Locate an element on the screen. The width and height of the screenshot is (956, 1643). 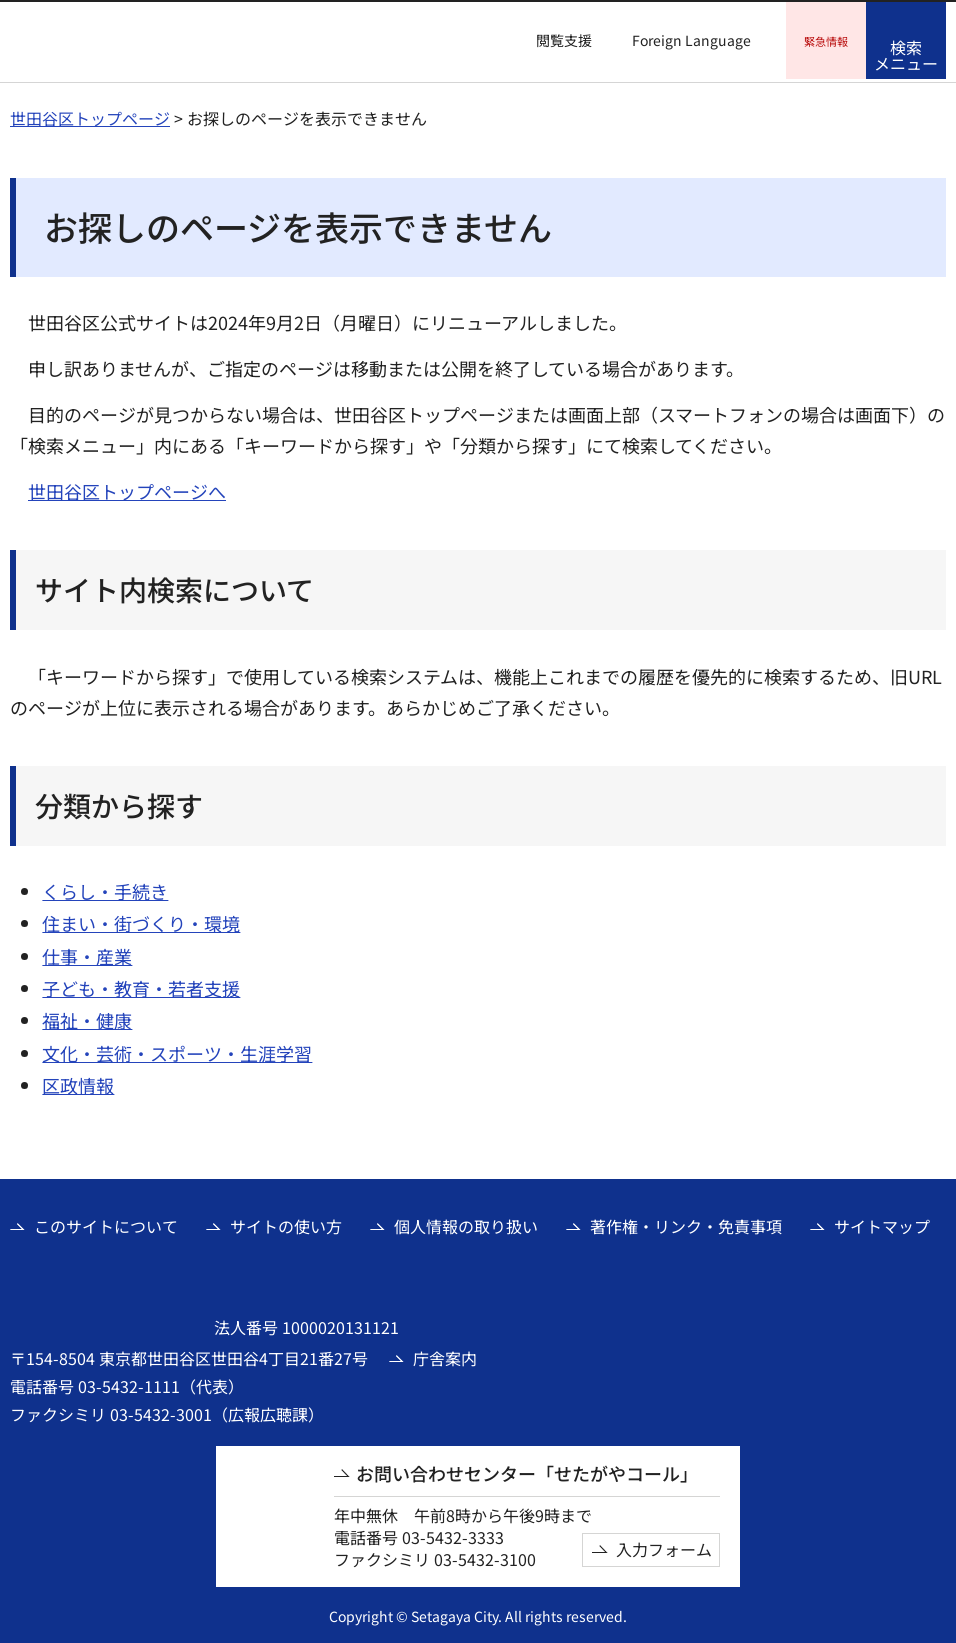
くらし・手続き is located at coordinates (105, 888).